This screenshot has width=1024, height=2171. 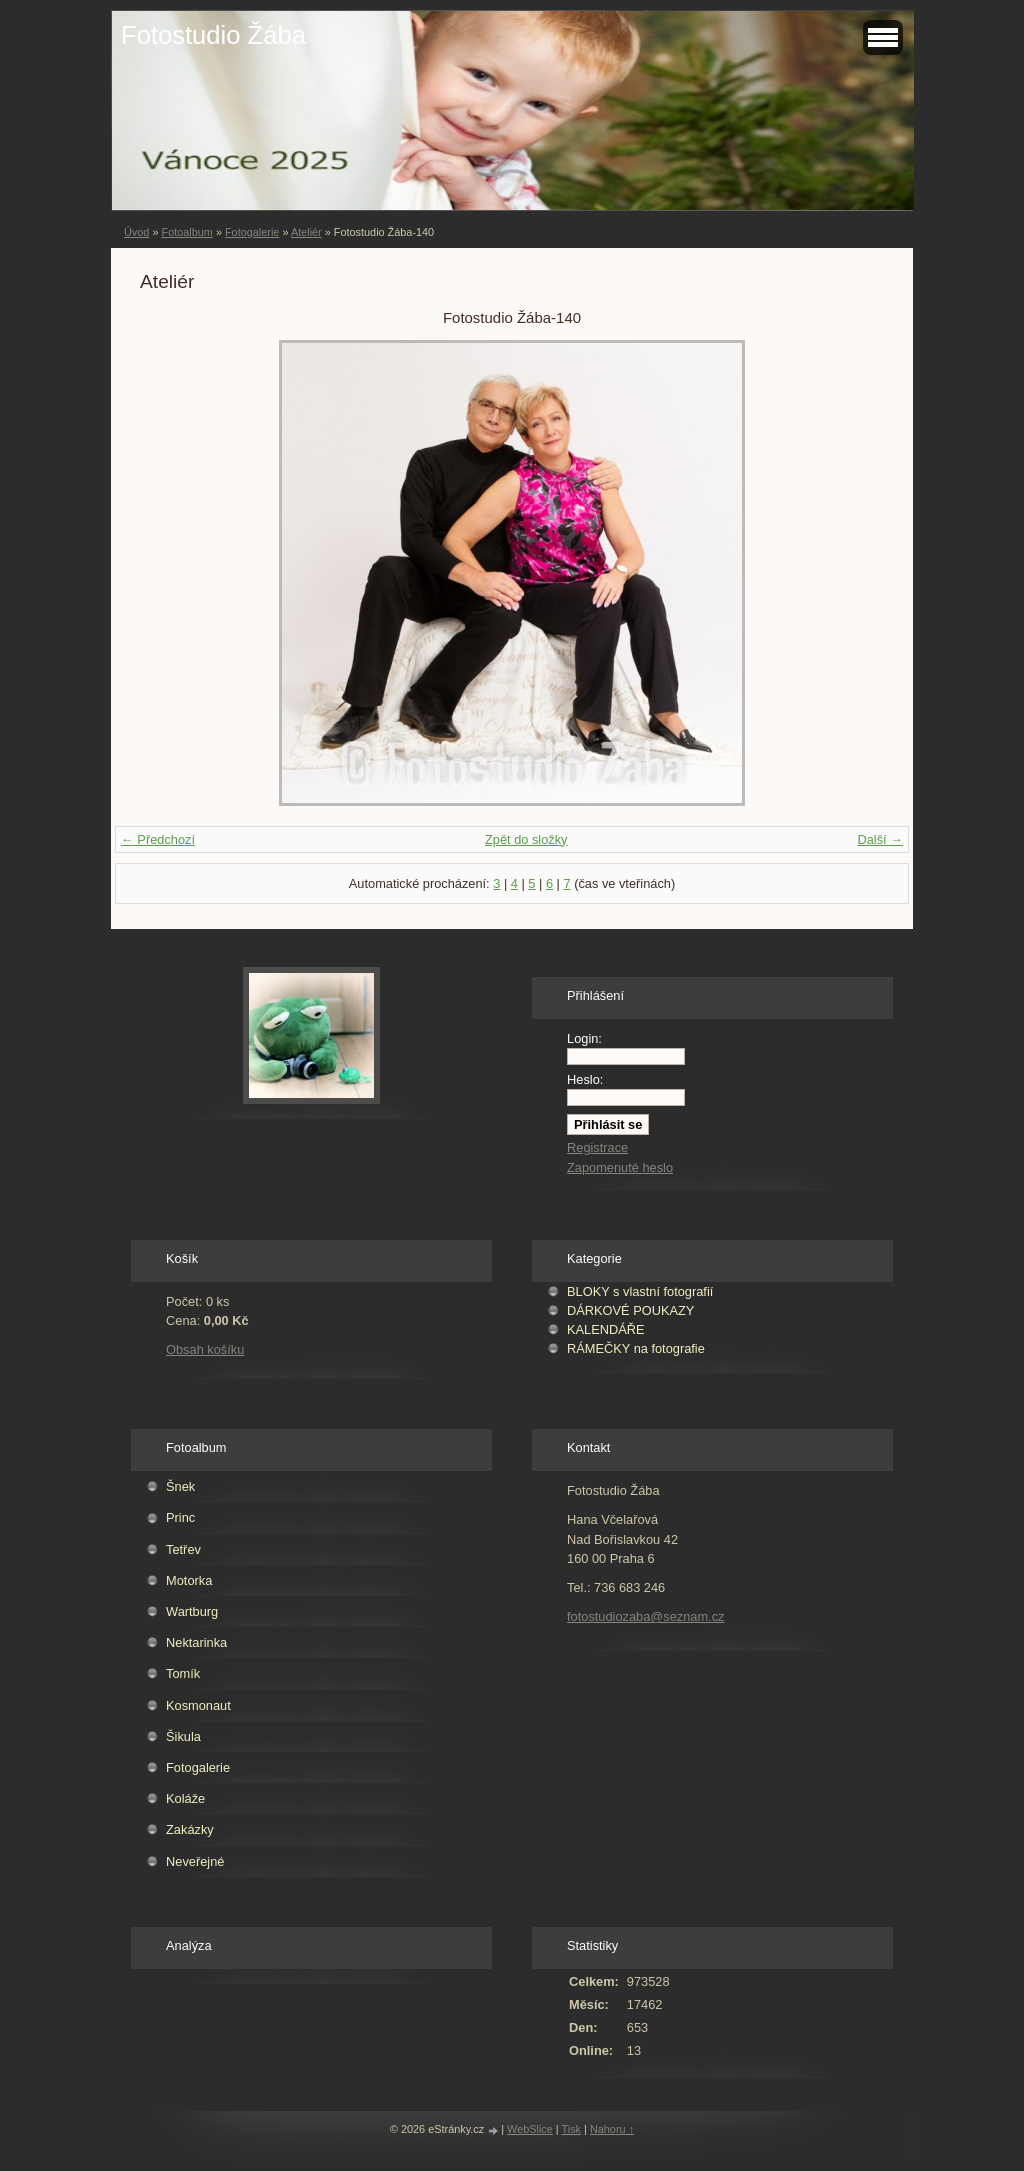 I want to click on DÁRKOVÉ POUKAZY, so click(x=630, y=1310).